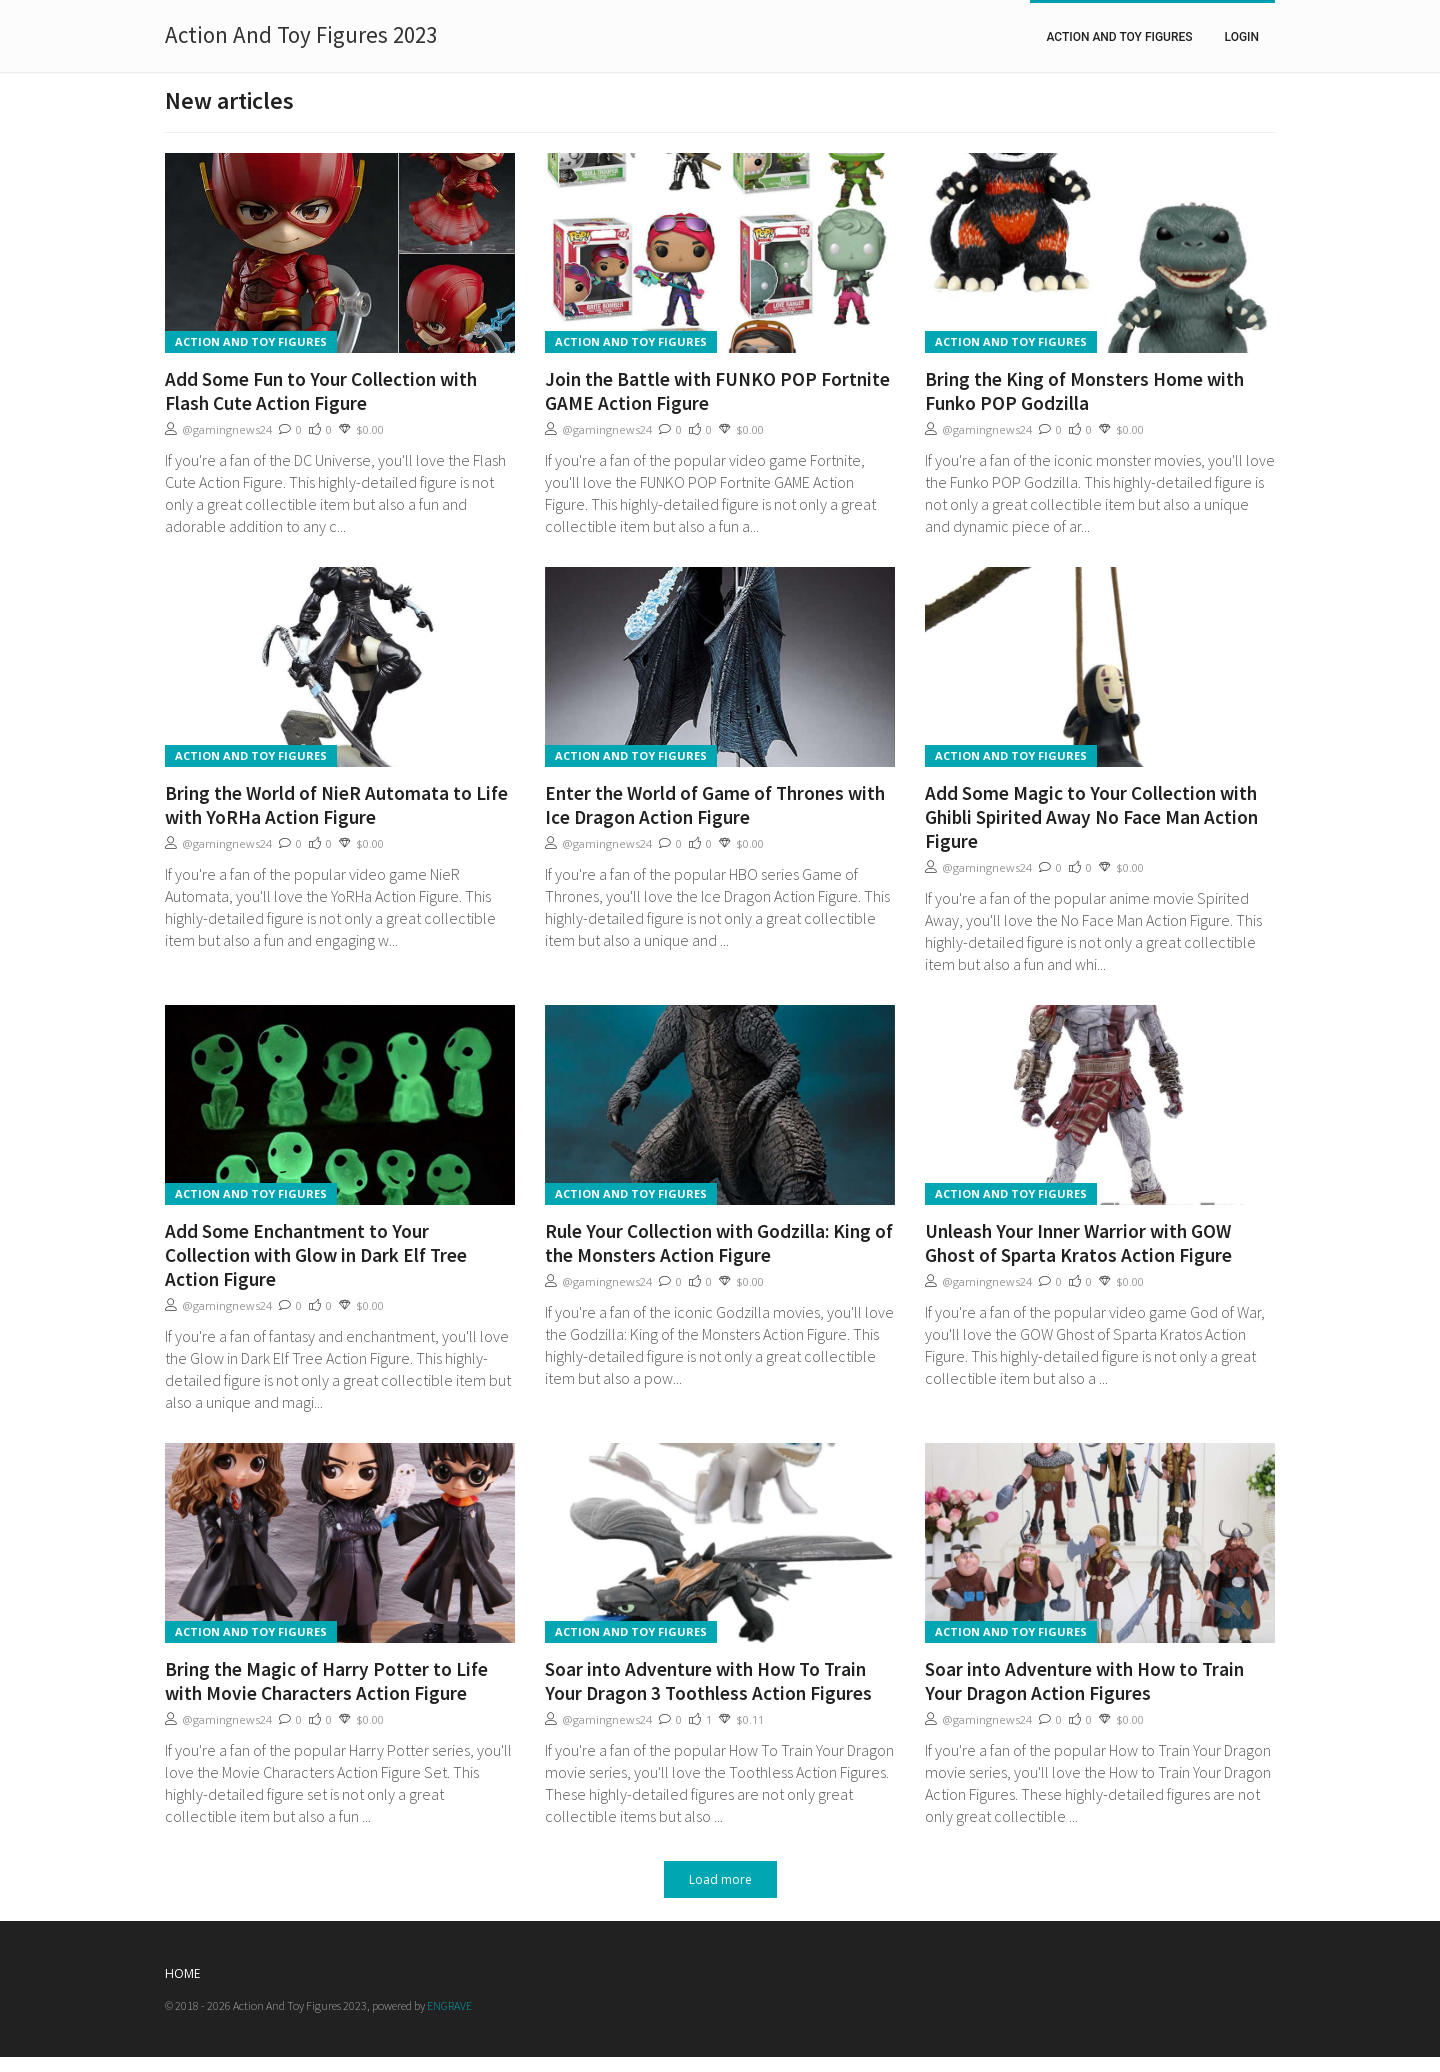 The image size is (1440, 2072). Describe the element at coordinates (720, 1879) in the screenshot. I see `Load more` at that location.